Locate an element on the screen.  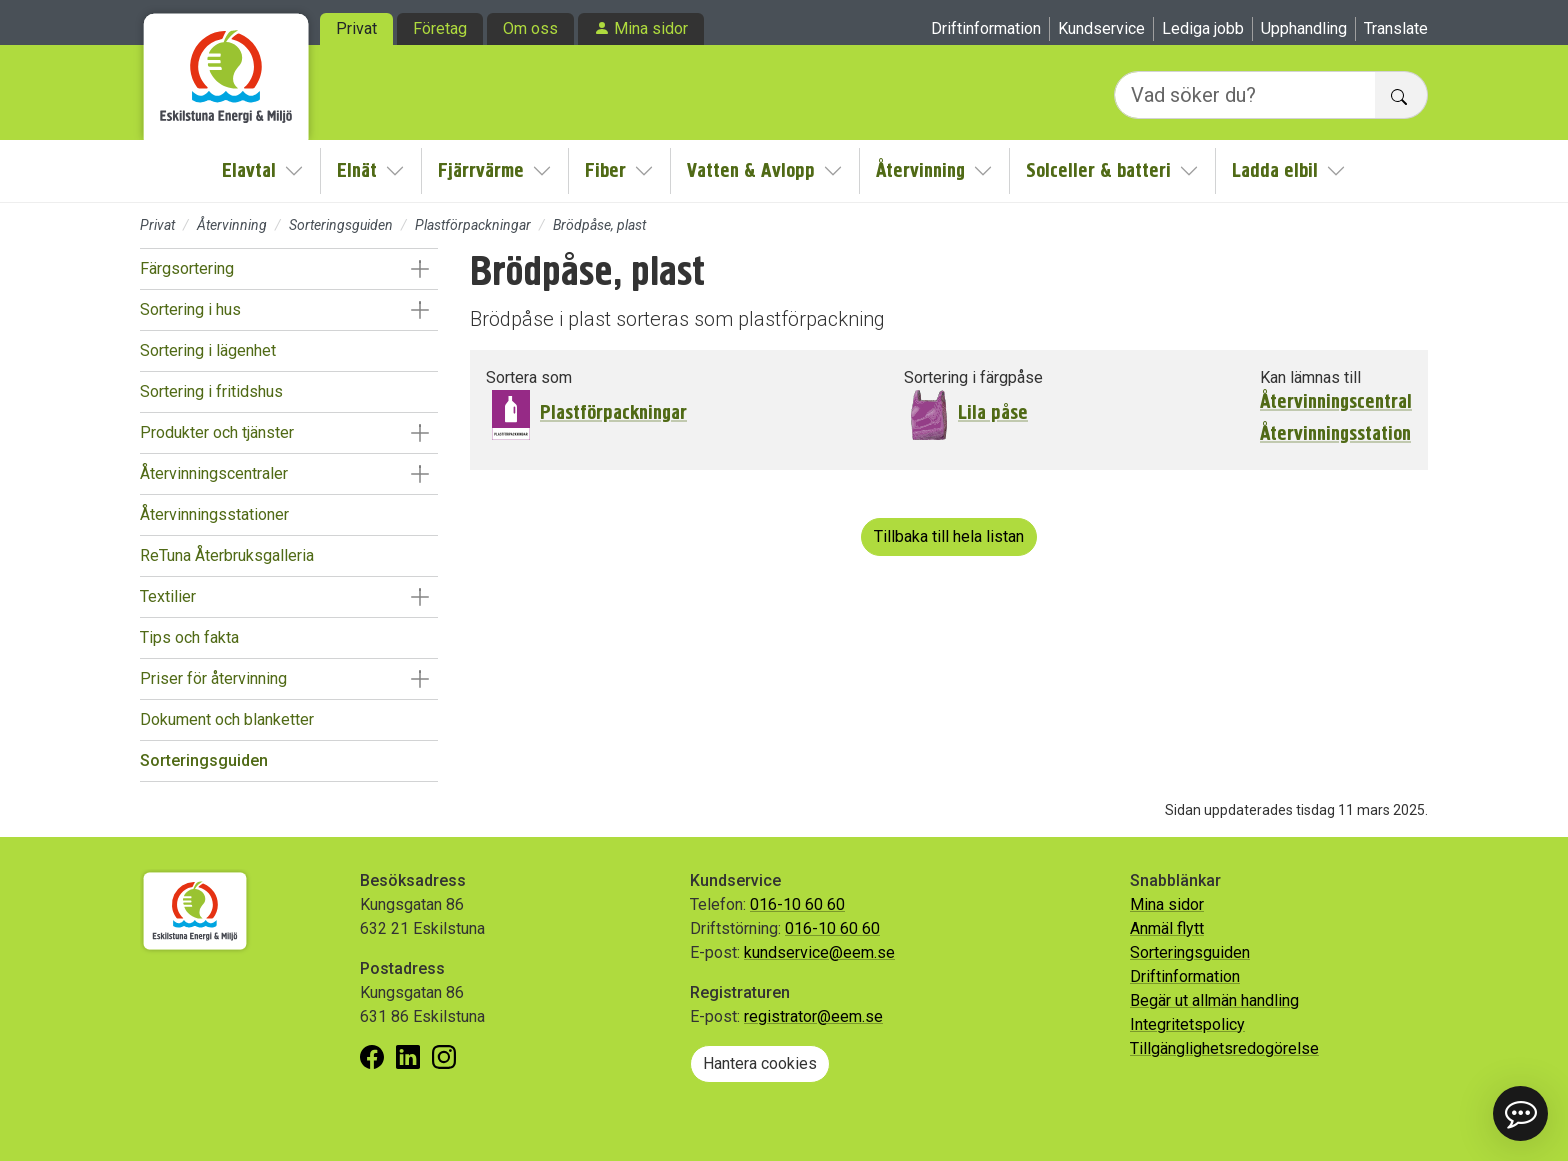
[Vad söker du?] is located at coordinates (1245, 95).